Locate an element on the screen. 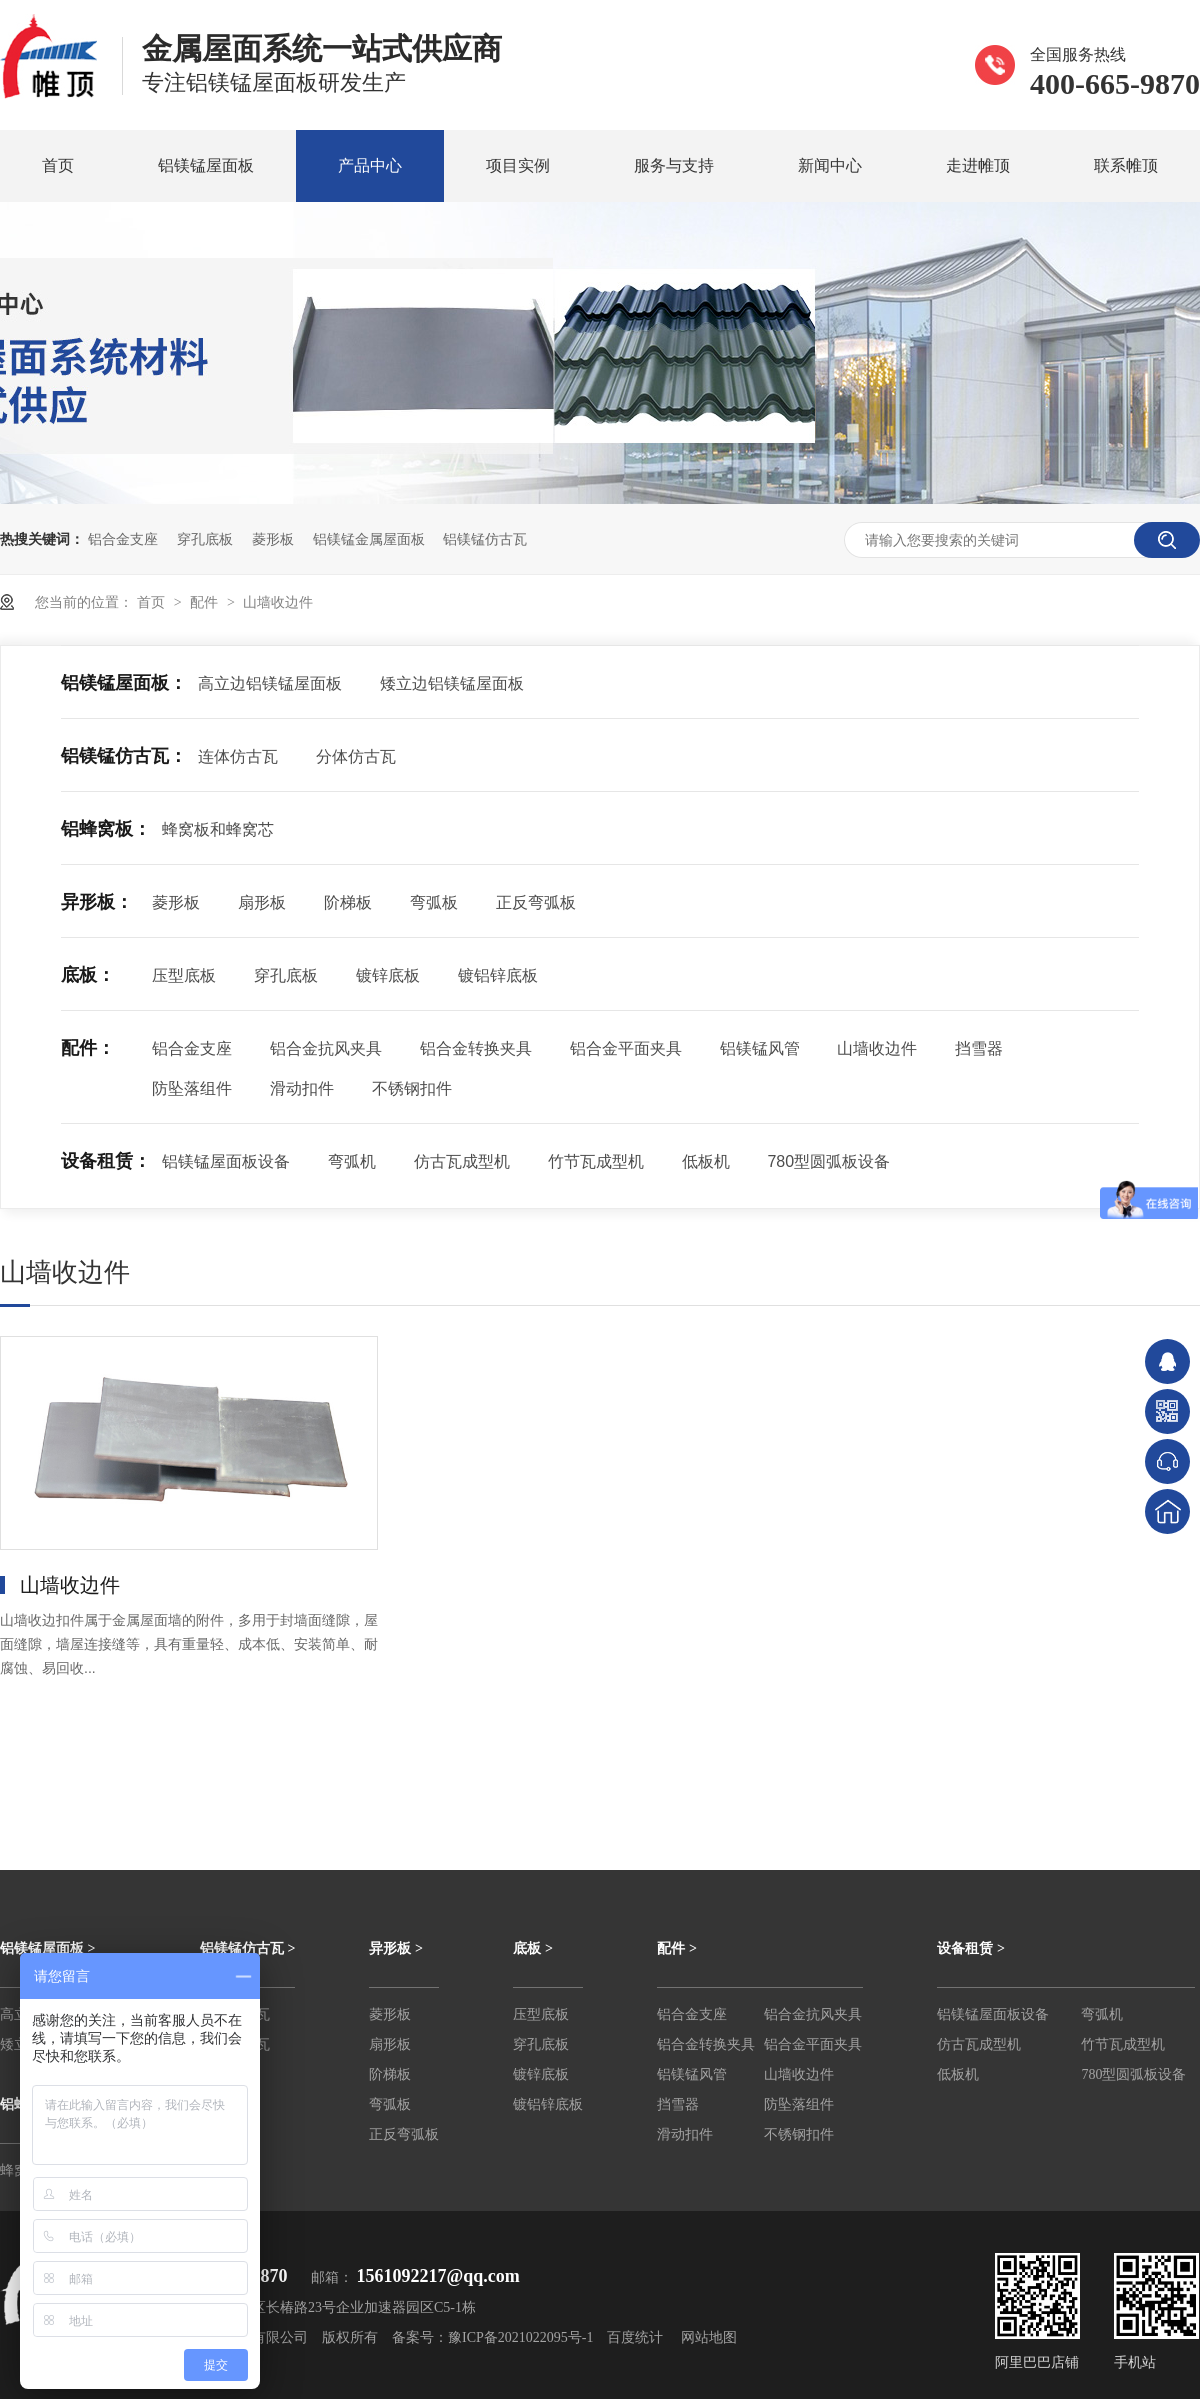 The width and height of the screenshot is (1200, 2399). 铝镁锰屋面板： is located at coordinates (124, 683).